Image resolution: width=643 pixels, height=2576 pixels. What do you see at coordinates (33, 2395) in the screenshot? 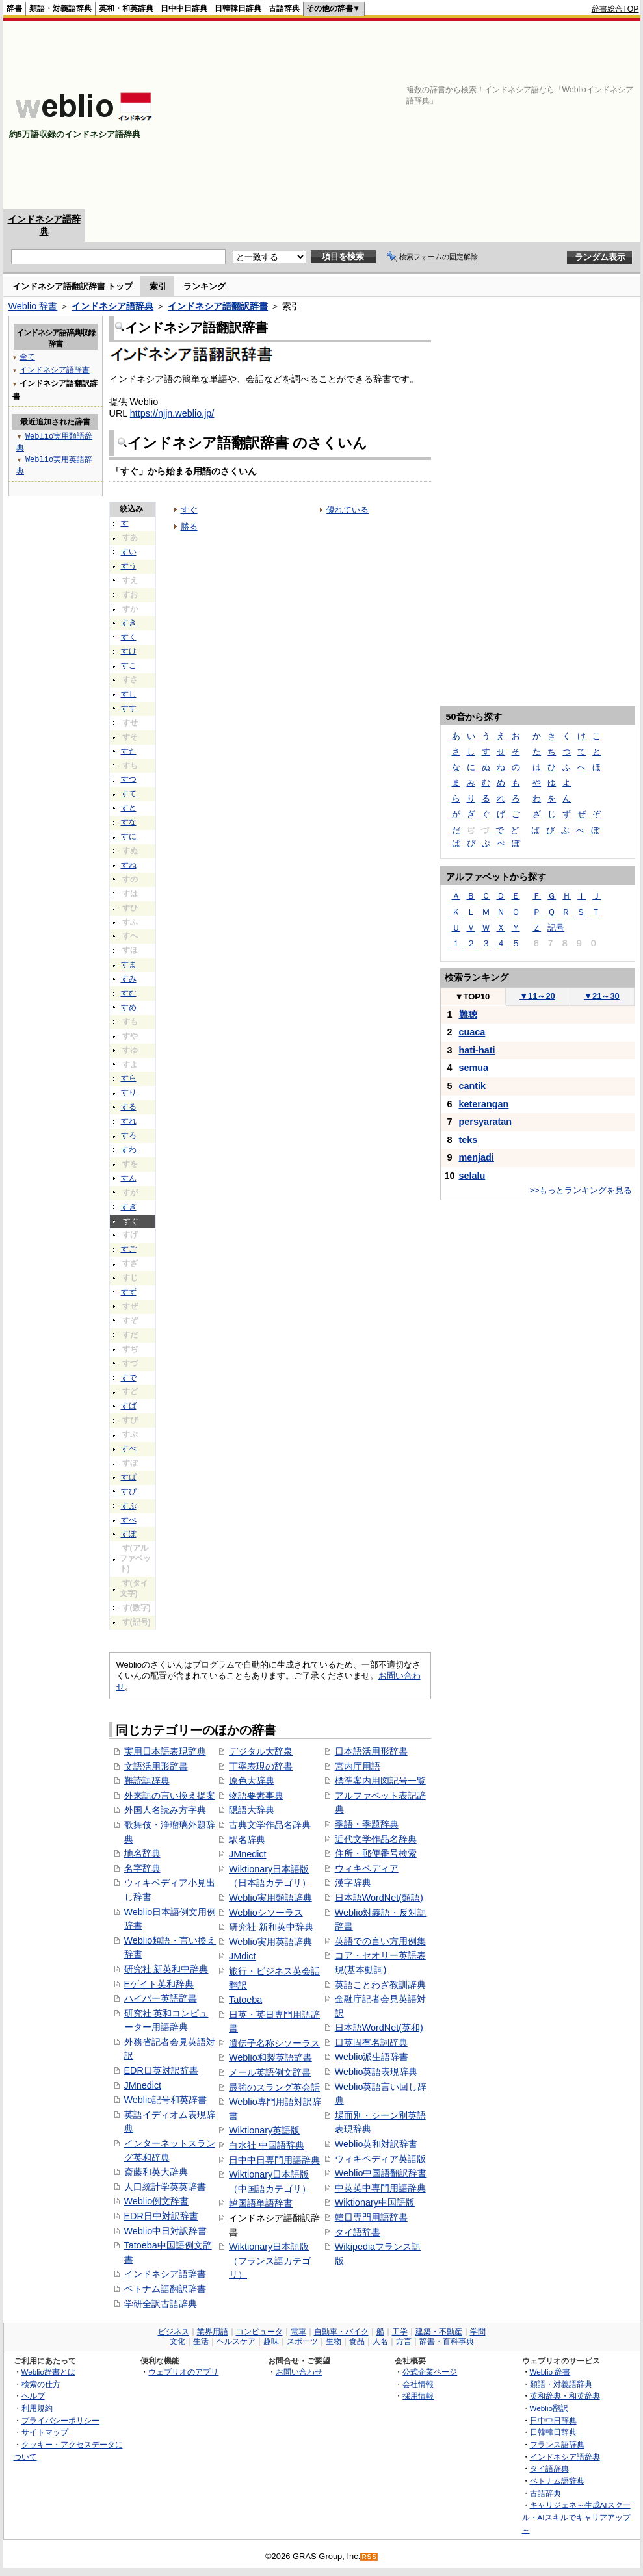
I see `ヘルプ` at bounding box center [33, 2395].